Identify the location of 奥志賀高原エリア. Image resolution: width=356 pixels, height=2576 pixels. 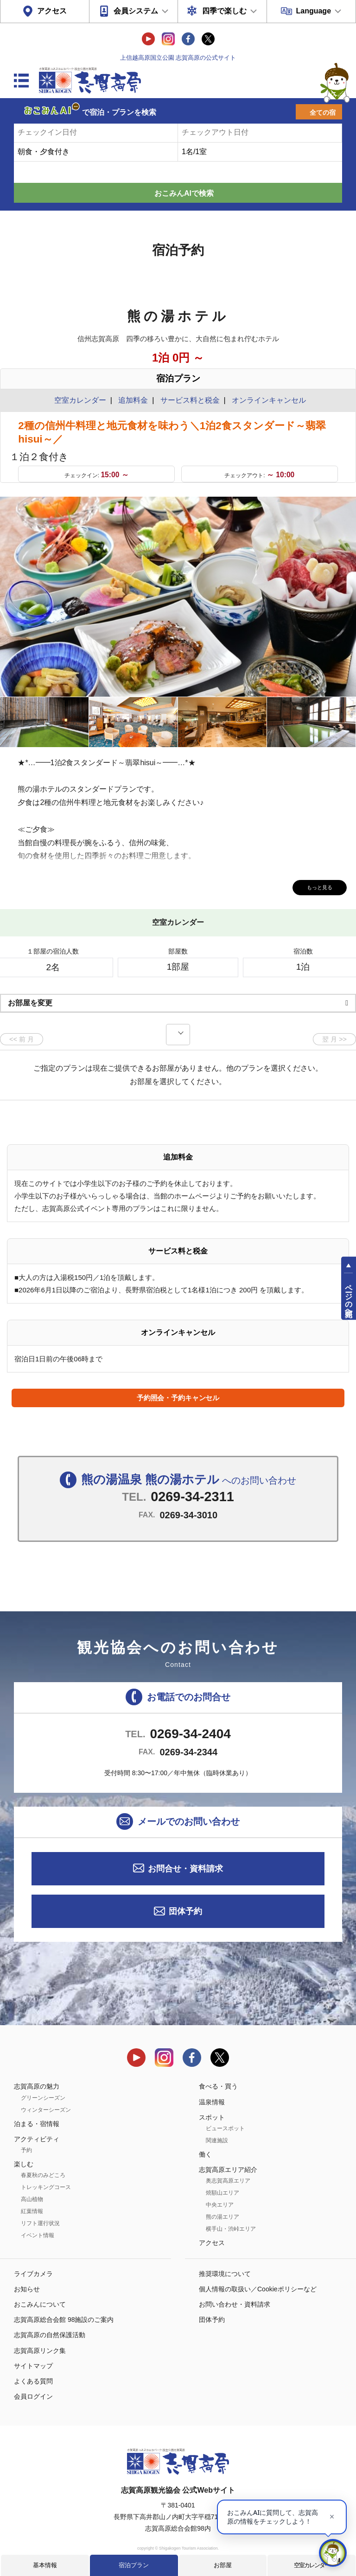
(228, 2180).